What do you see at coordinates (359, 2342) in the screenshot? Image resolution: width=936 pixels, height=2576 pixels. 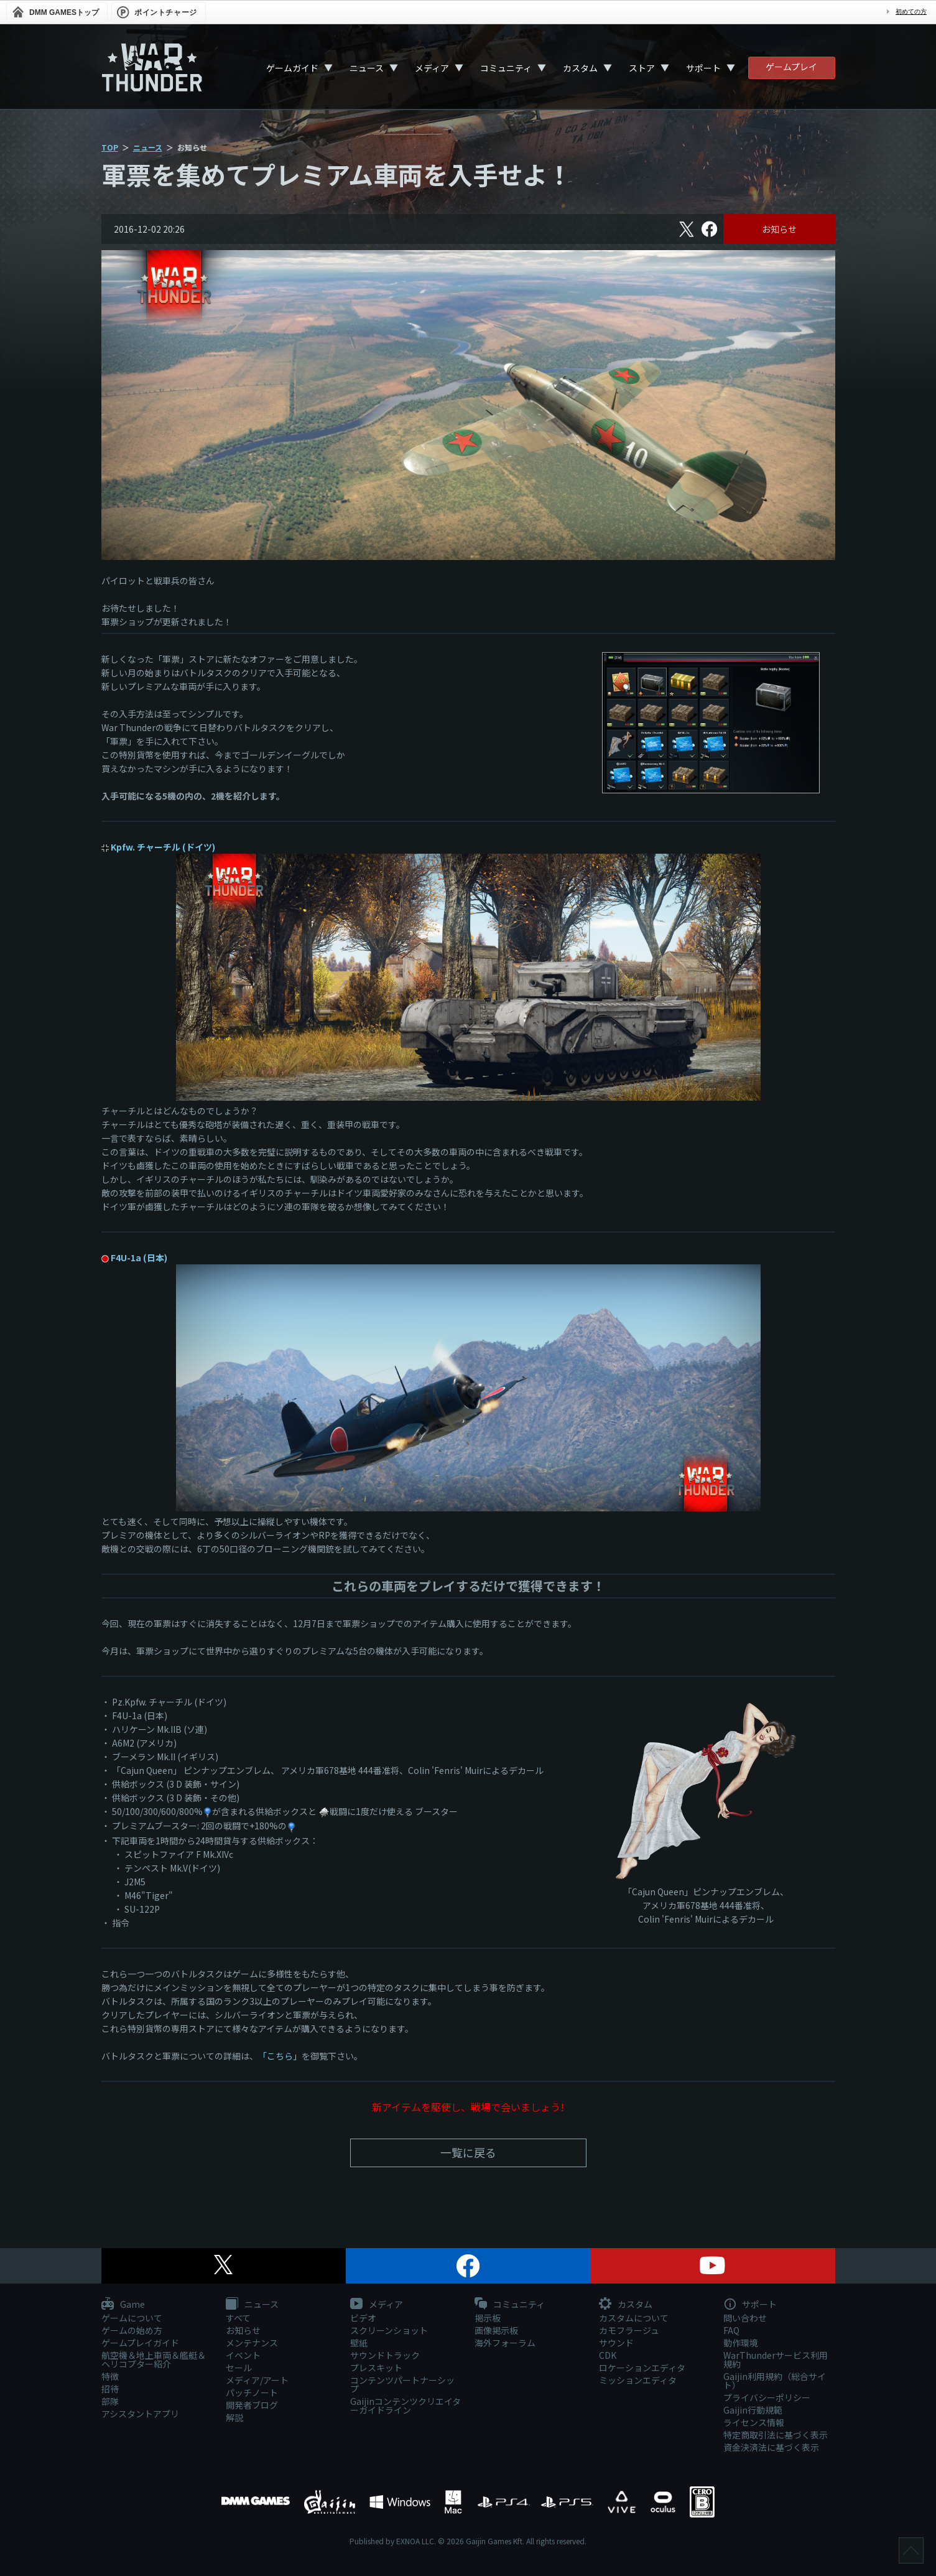 I see `壁紙` at bounding box center [359, 2342].